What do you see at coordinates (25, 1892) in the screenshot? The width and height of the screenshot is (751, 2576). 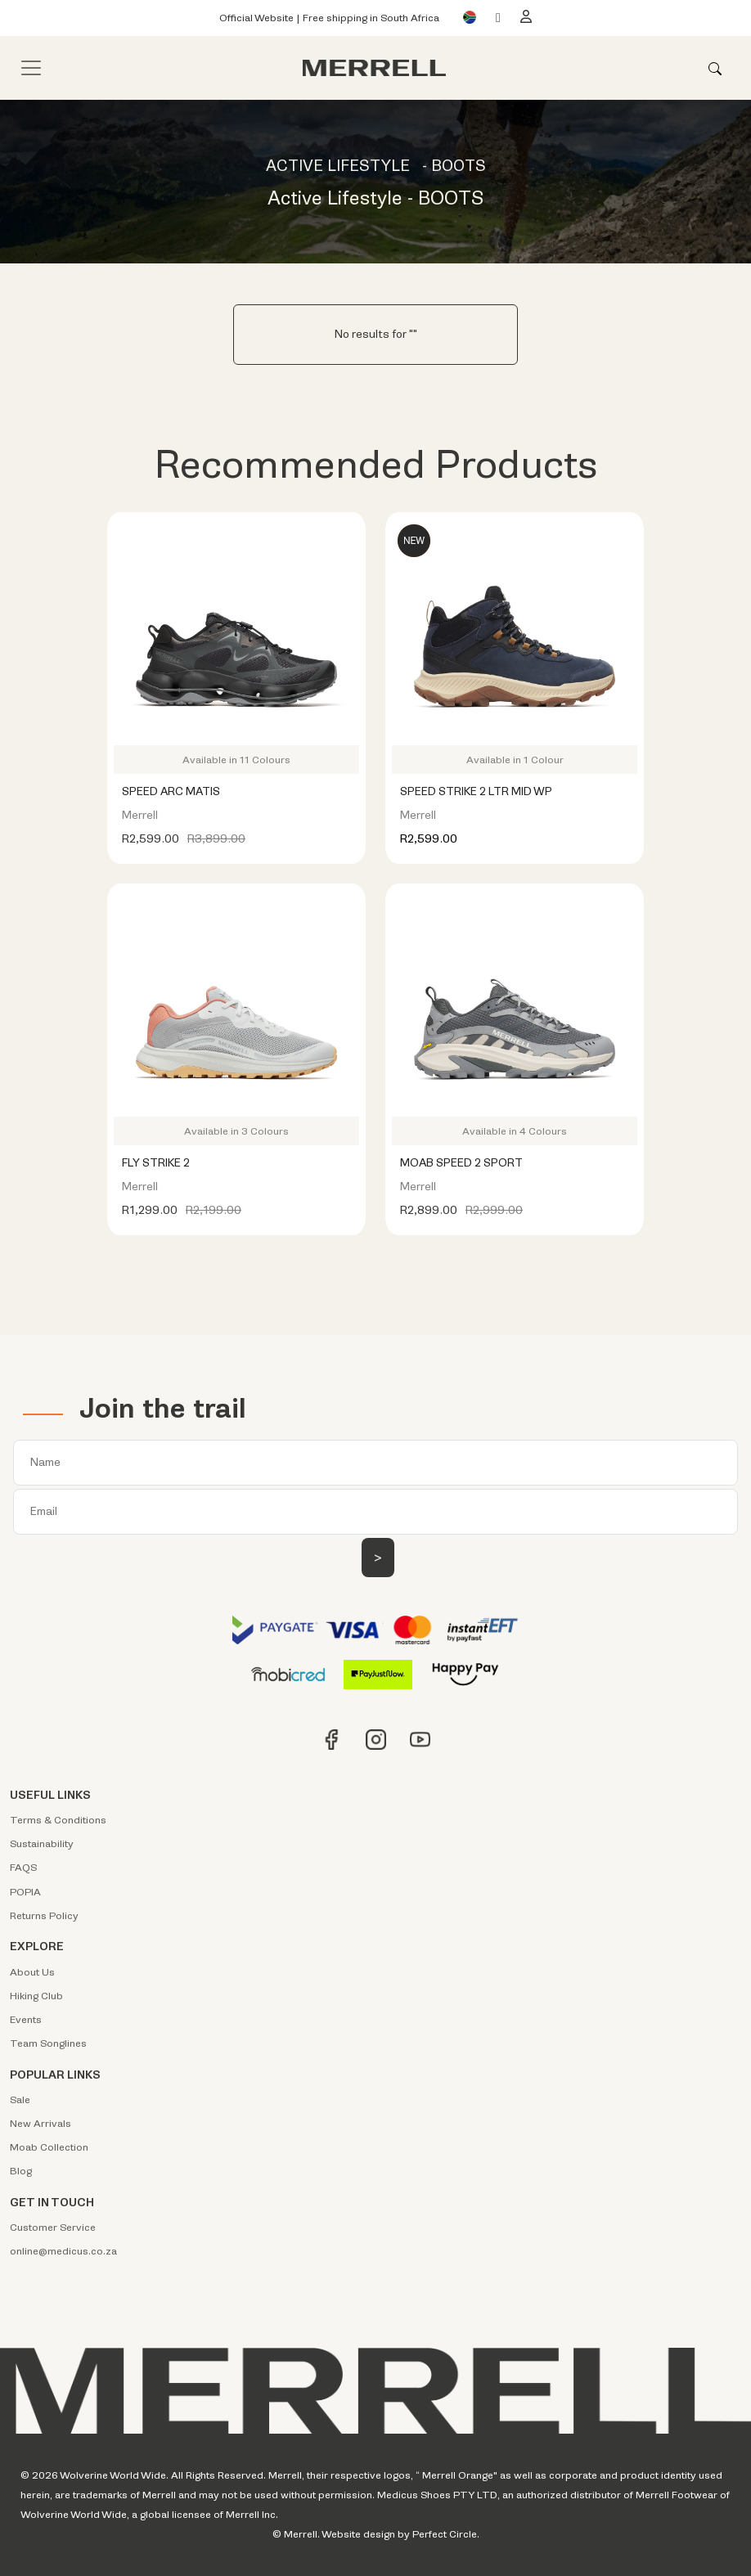 I see `POPIA` at bounding box center [25, 1892].